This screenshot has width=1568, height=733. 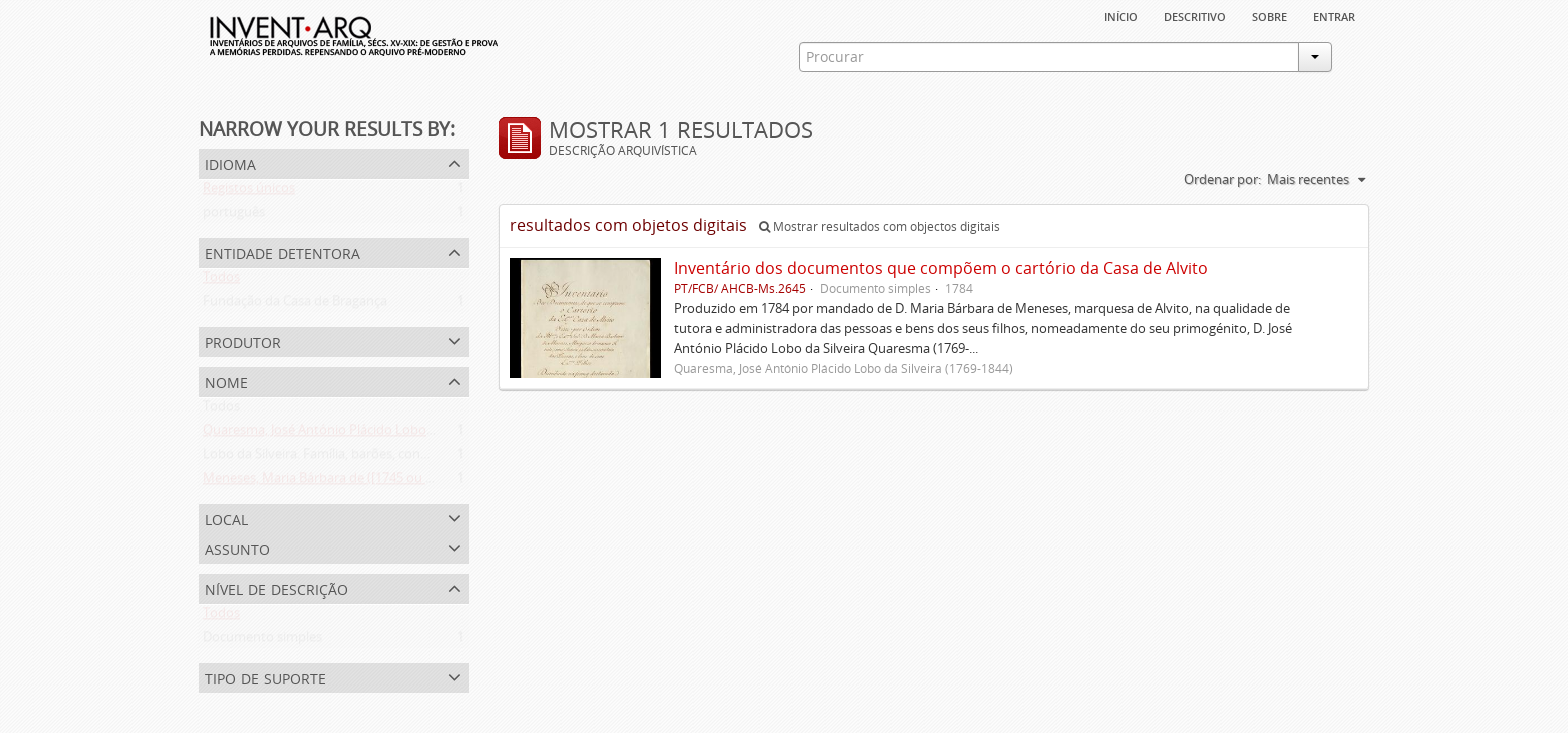 What do you see at coordinates (1195, 15) in the screenshot?
I see `descritivo` at bounding box center [1195, 15].